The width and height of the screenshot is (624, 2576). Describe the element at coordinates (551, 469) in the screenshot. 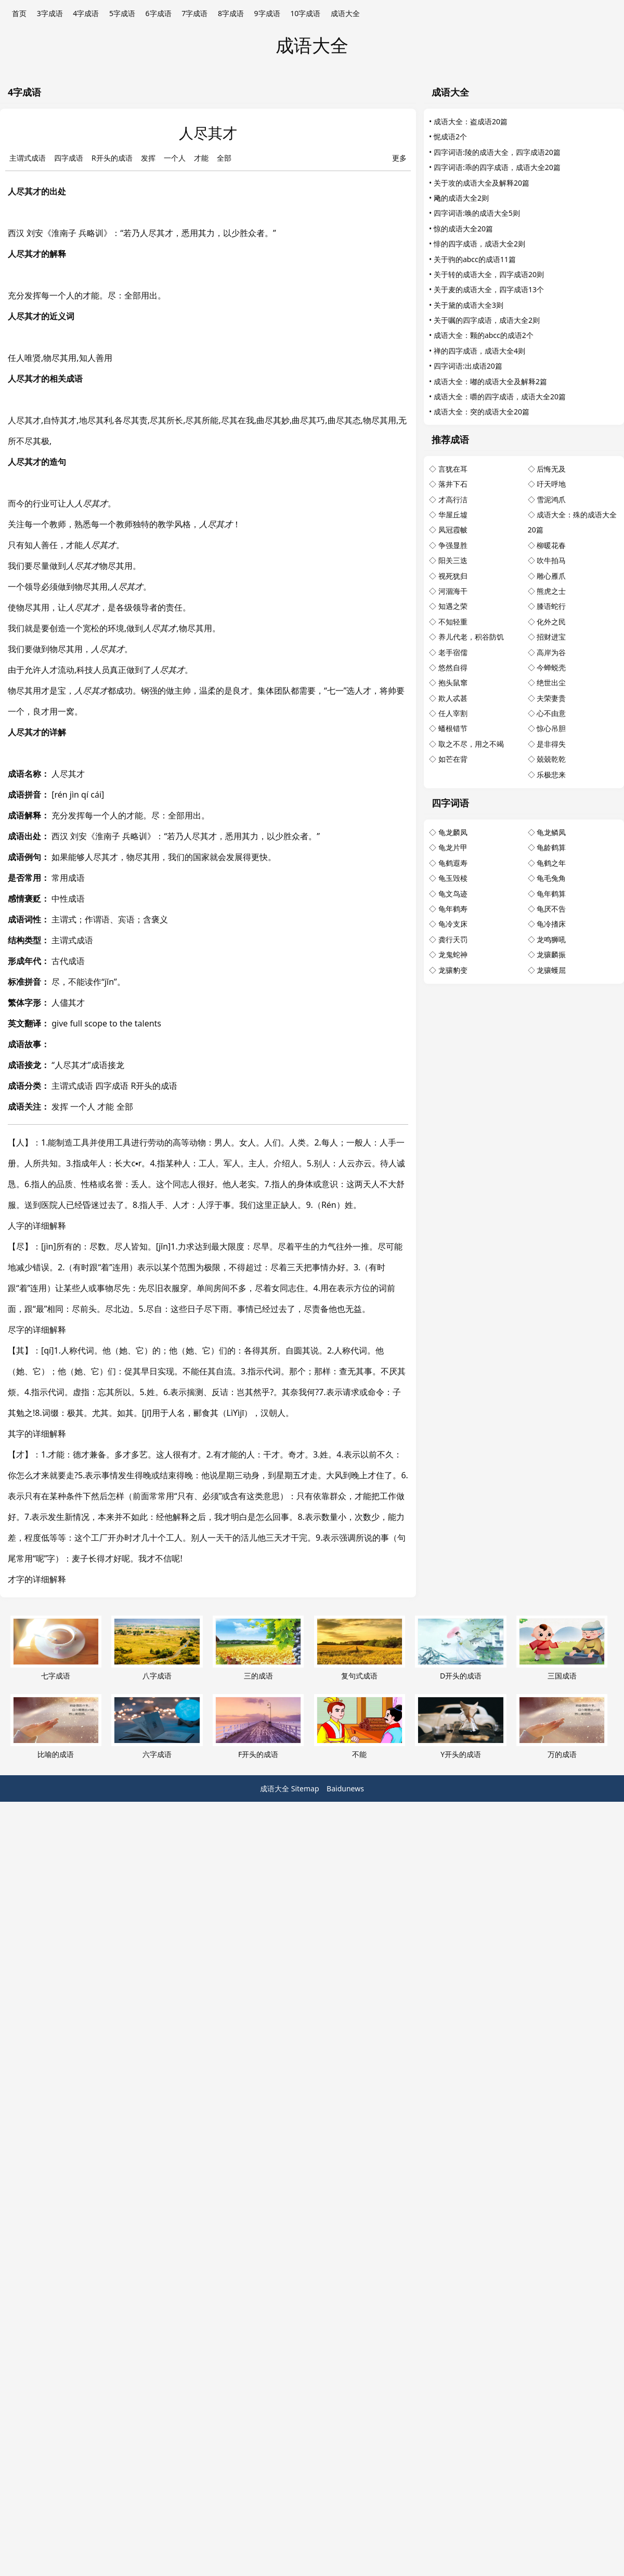

I see `后悔无及` at that location.